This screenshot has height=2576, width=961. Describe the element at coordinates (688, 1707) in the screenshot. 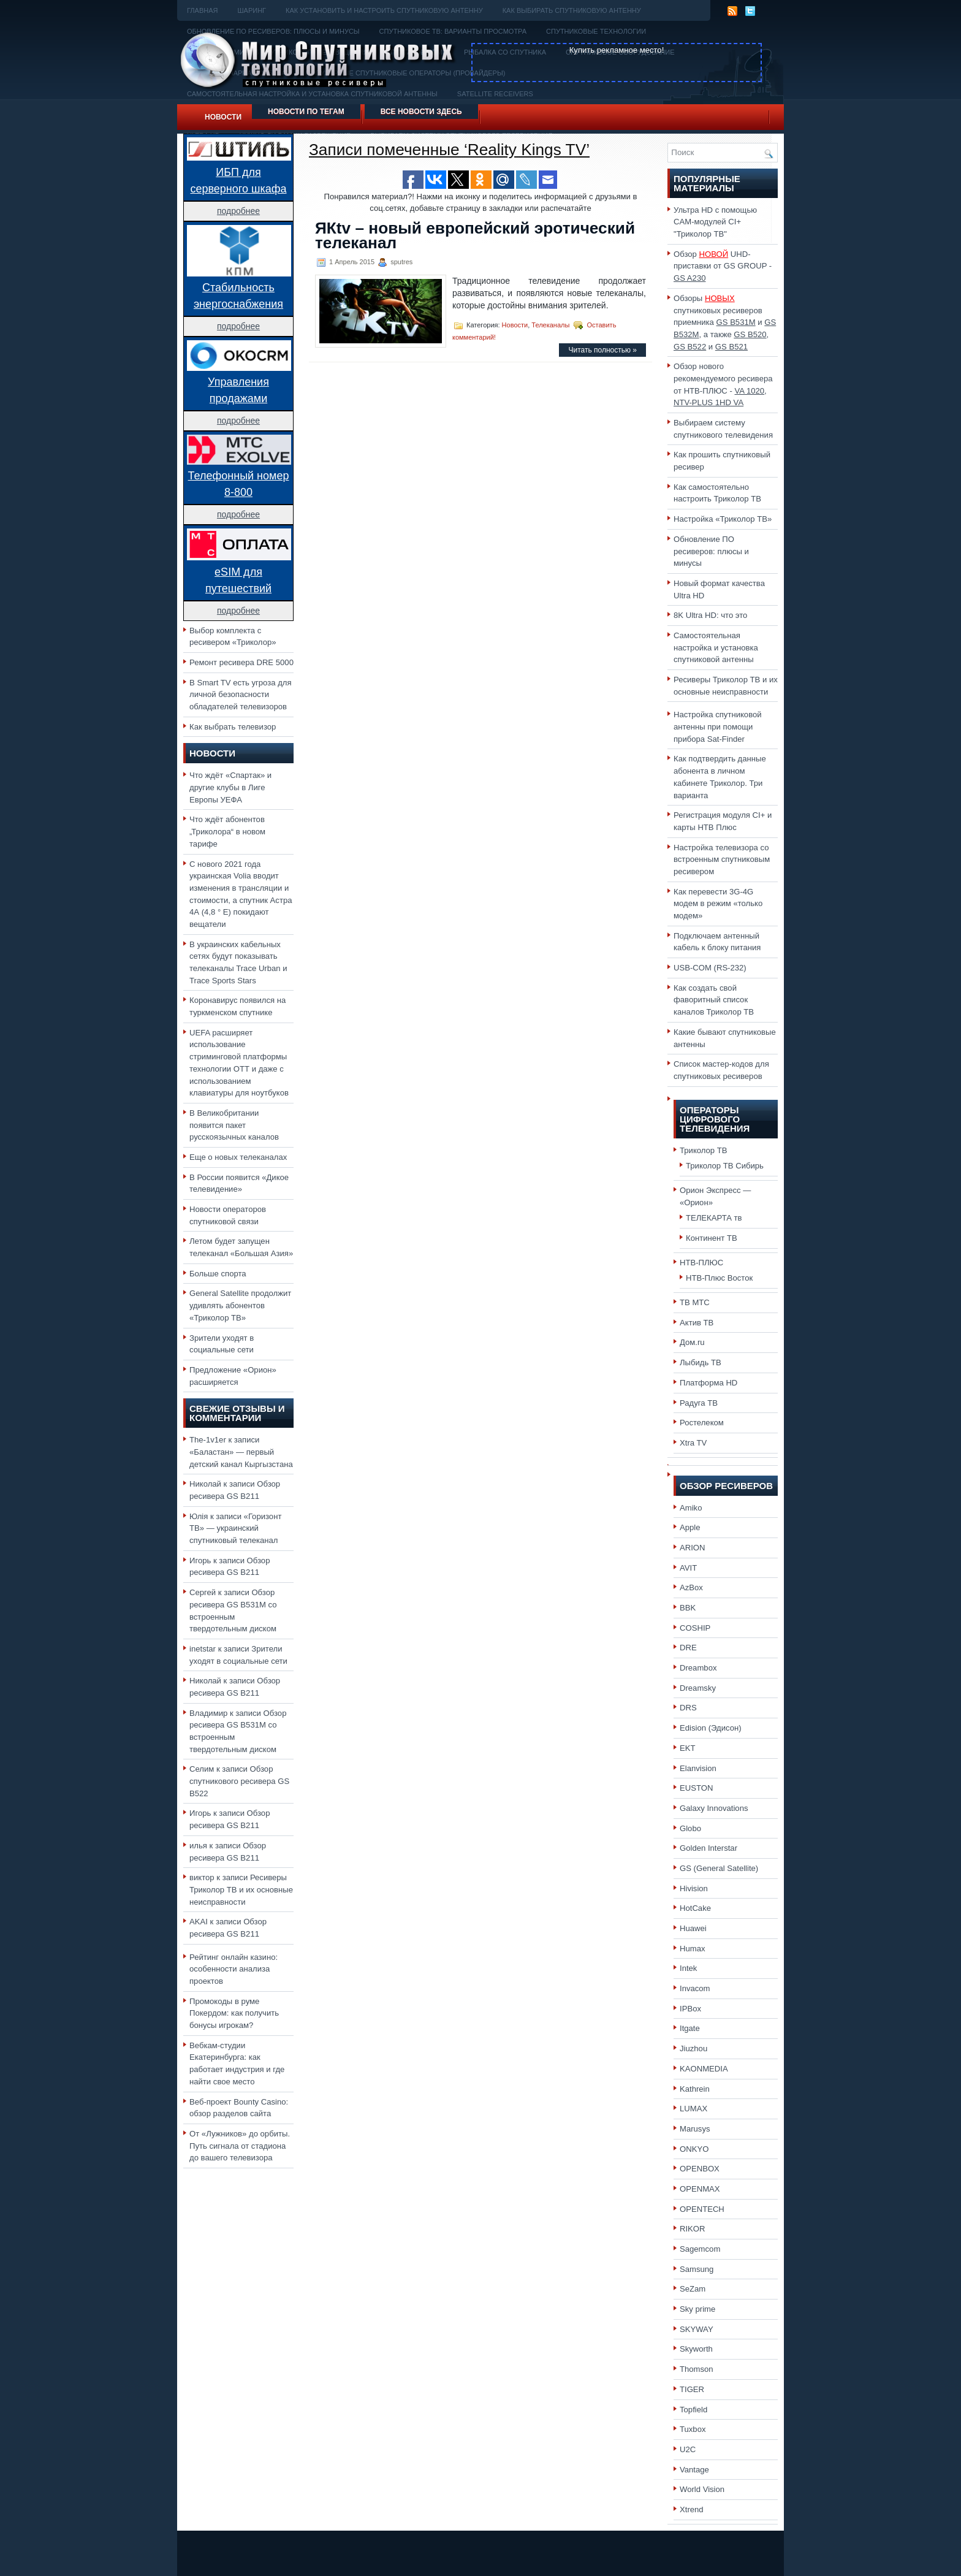

I see `DRS` at that location.